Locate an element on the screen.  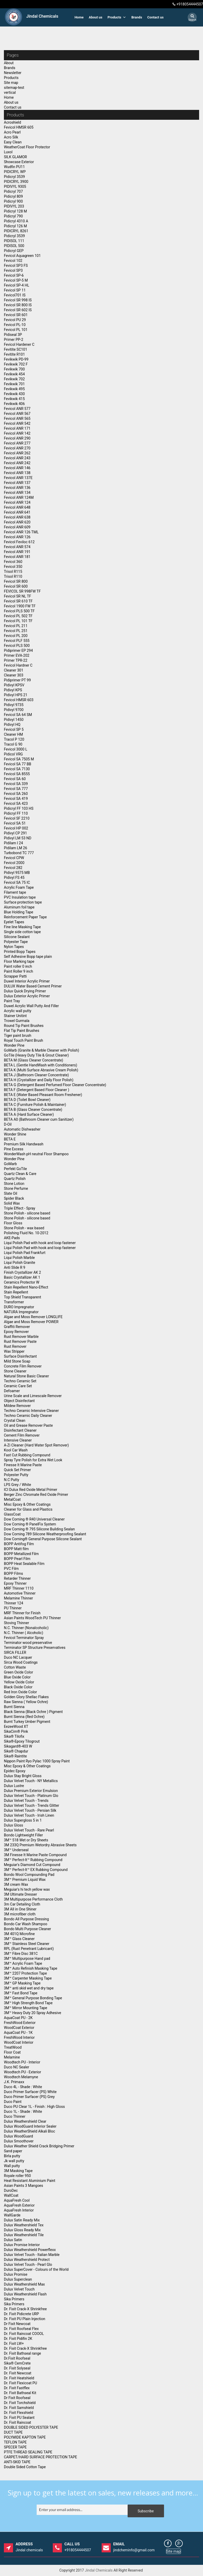
Pidivyl 9735 is located at coordinates (13, 705).